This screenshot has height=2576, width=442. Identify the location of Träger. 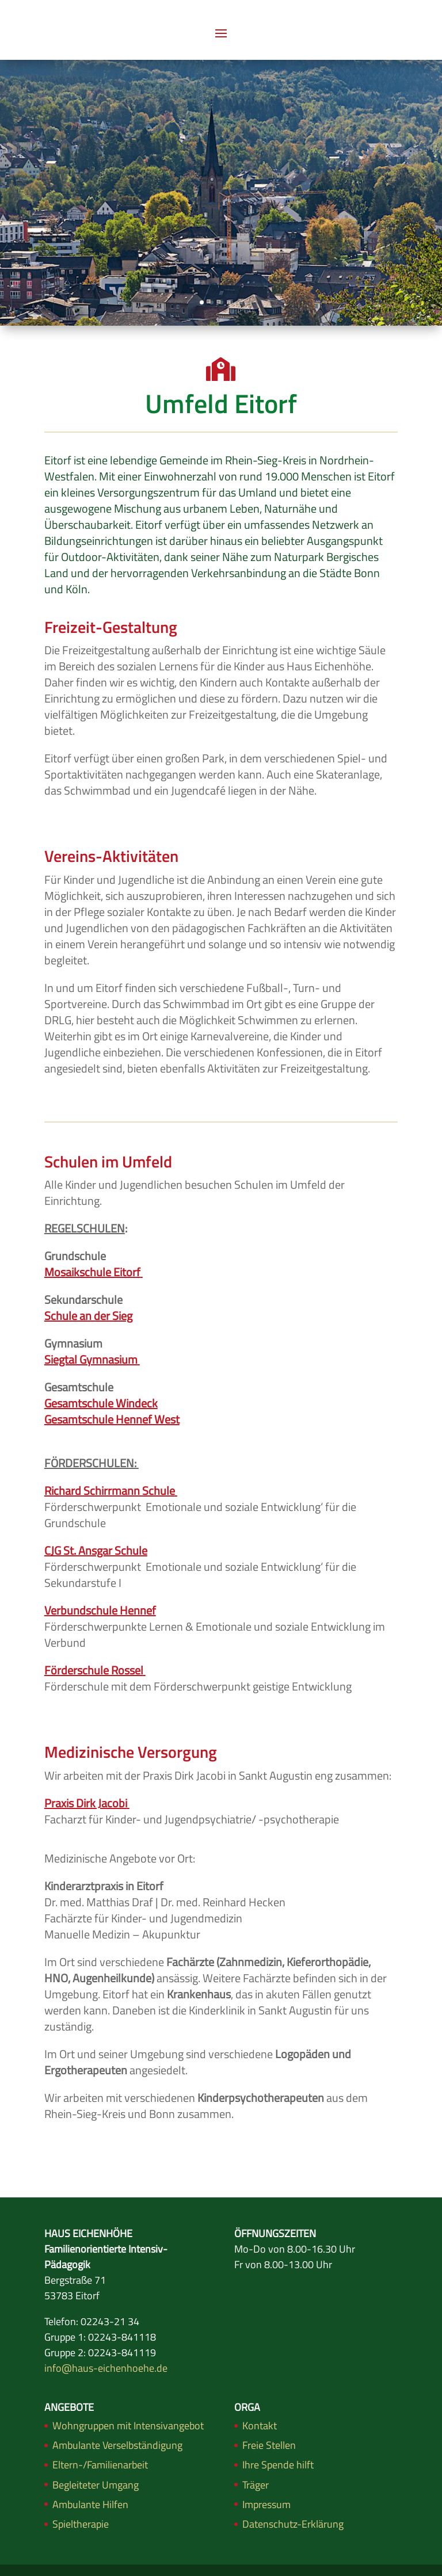
(255, 2485).